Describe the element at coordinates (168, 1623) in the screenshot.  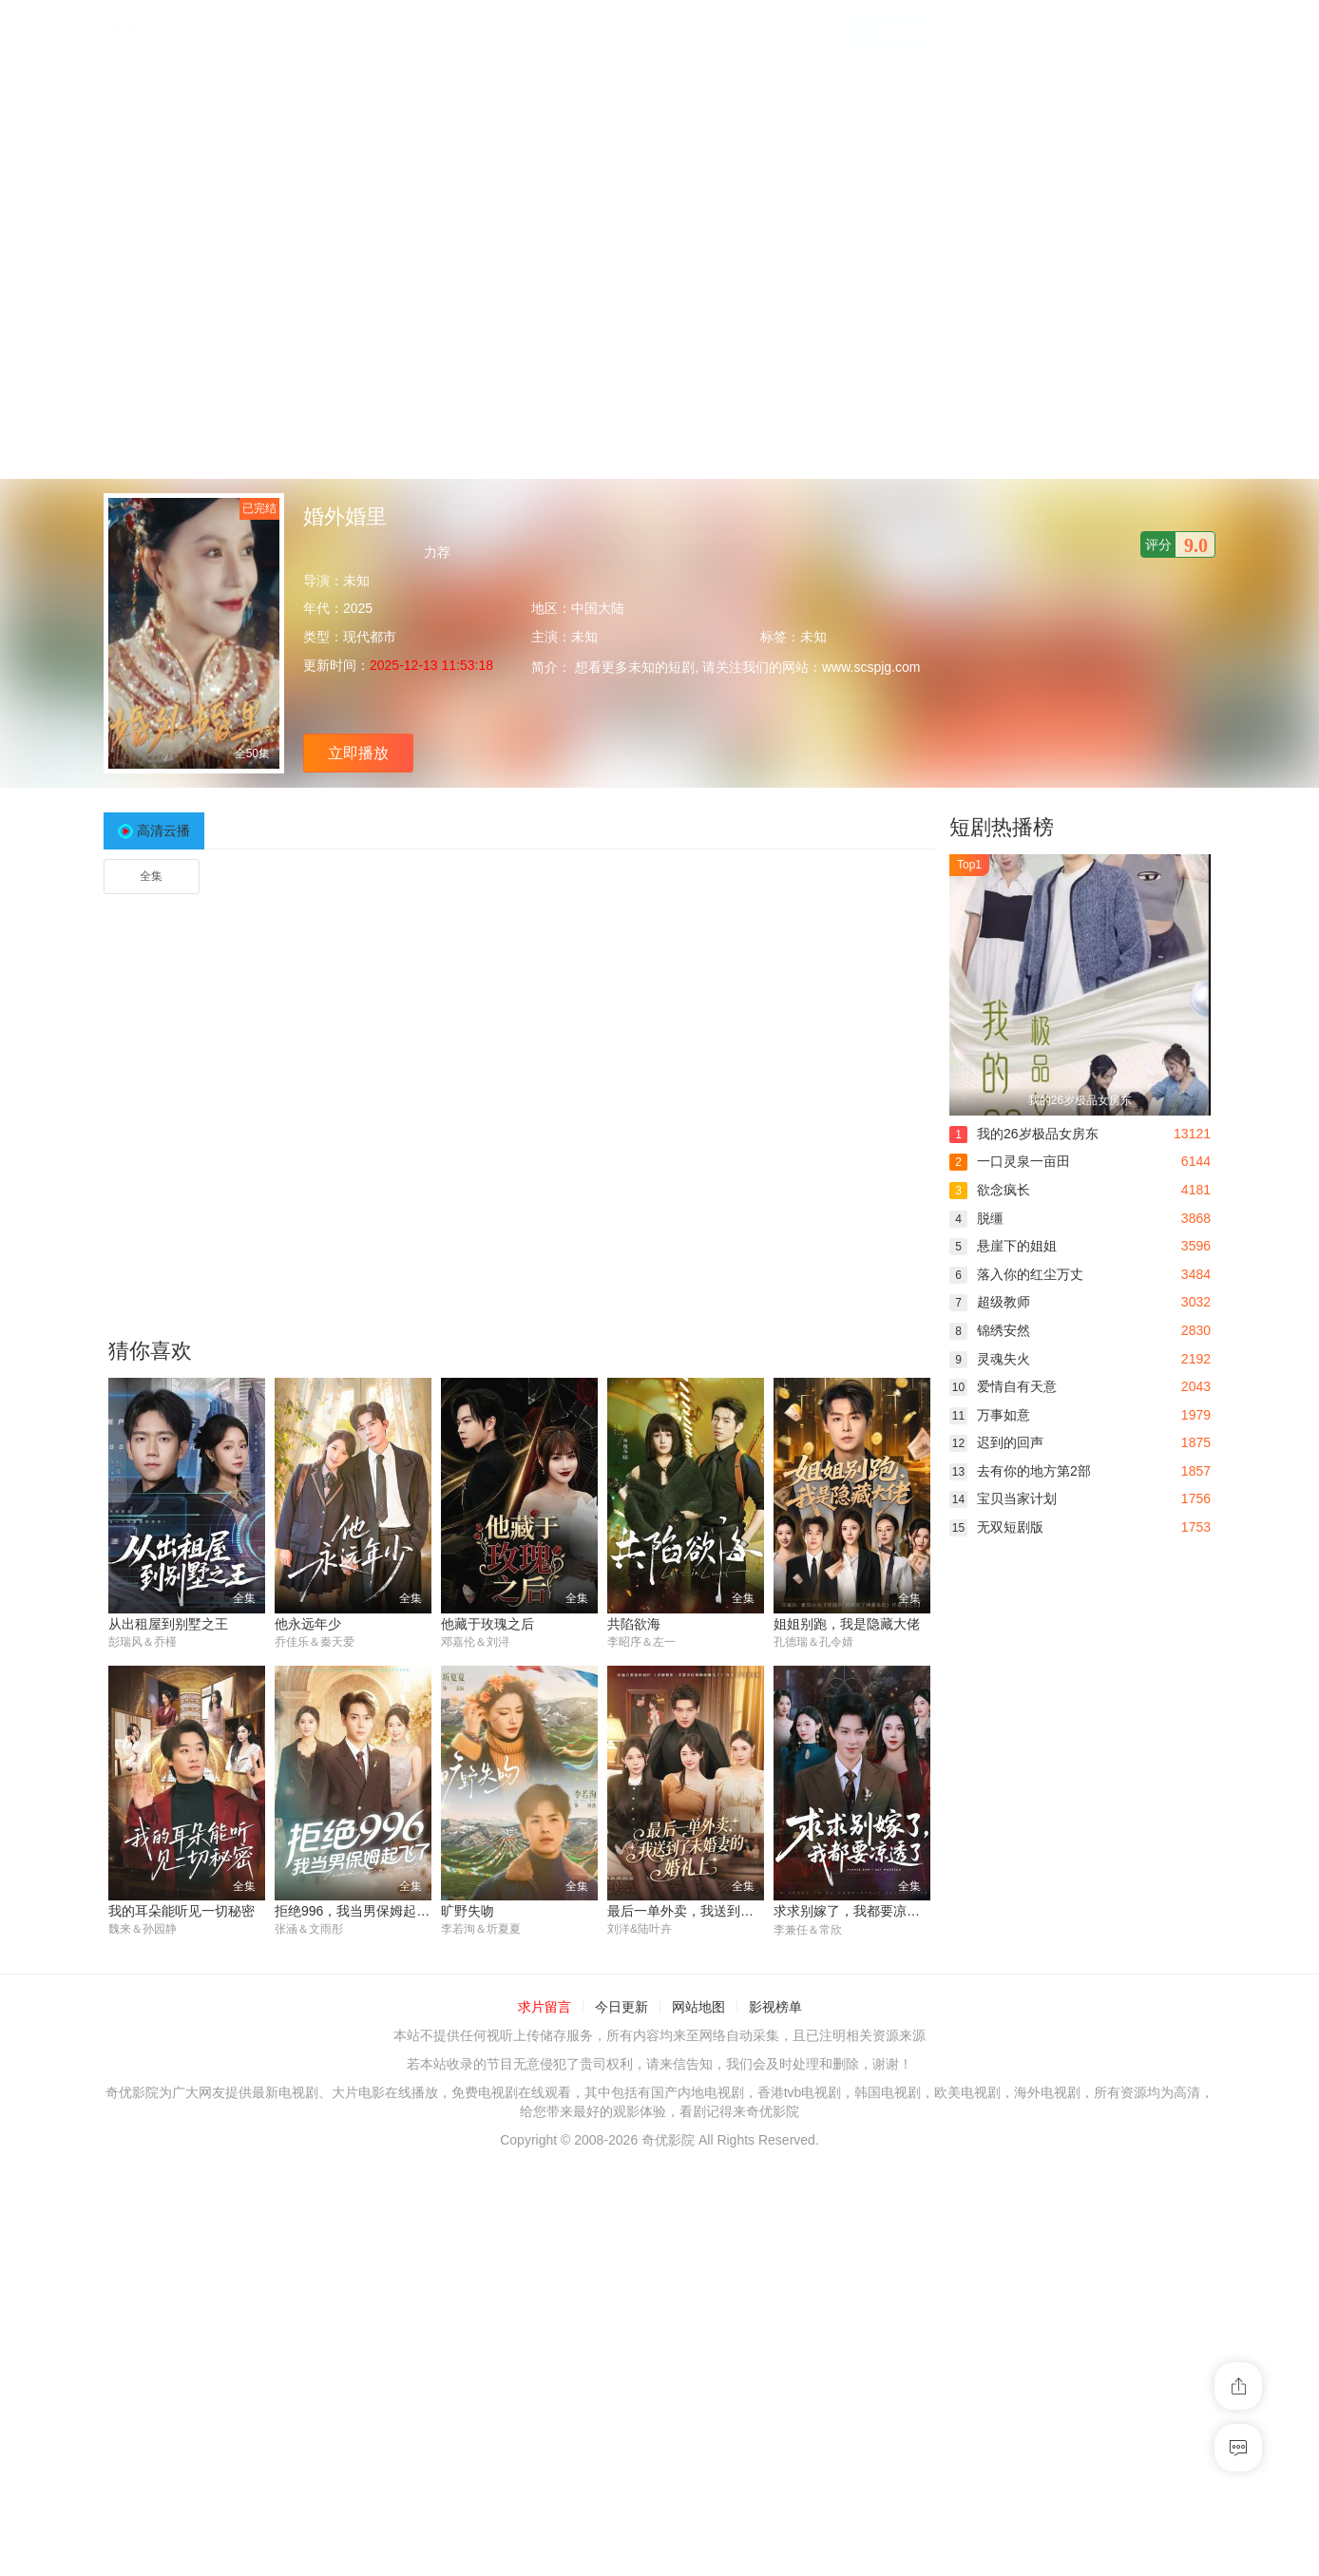
I see `从出租屋到别墅之王` at that location.